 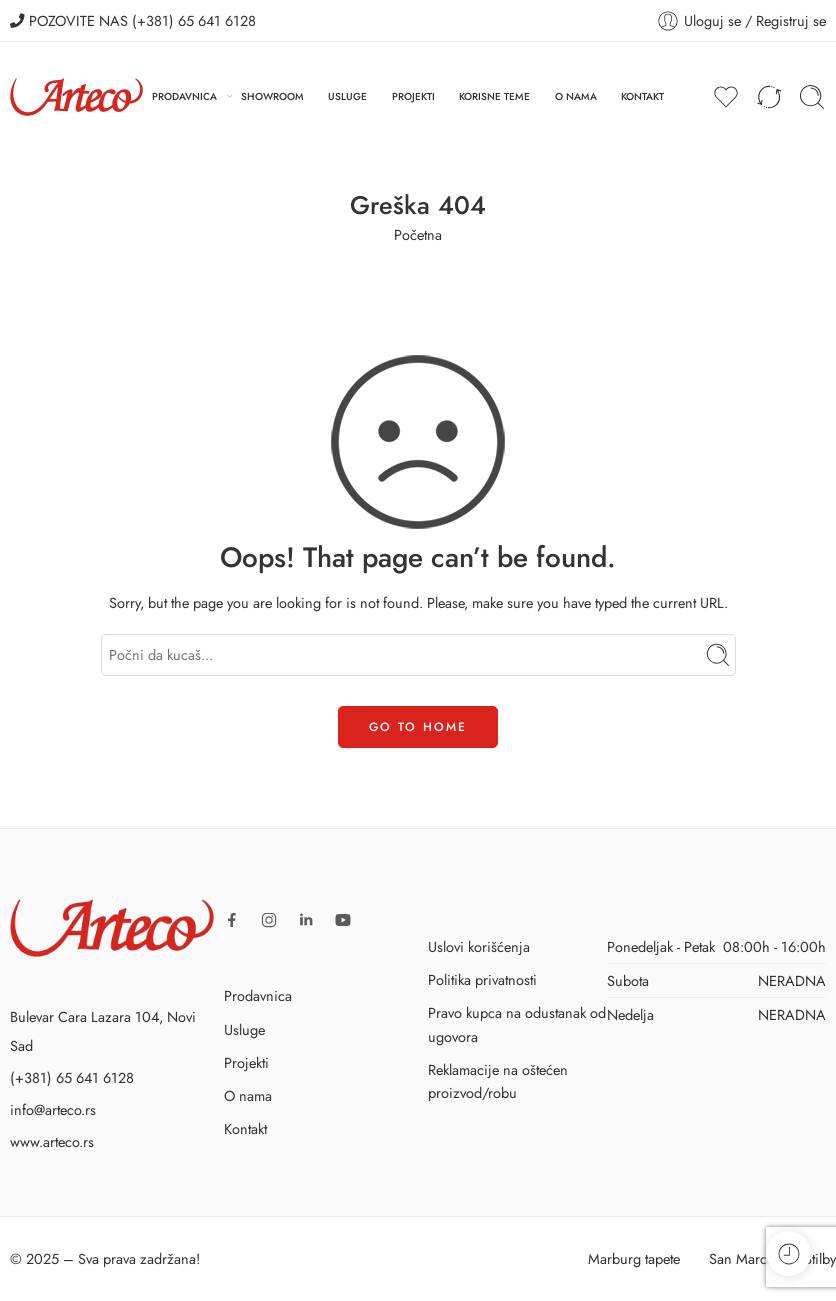 I want to click on Projekti, so click(x=246, y=1062).